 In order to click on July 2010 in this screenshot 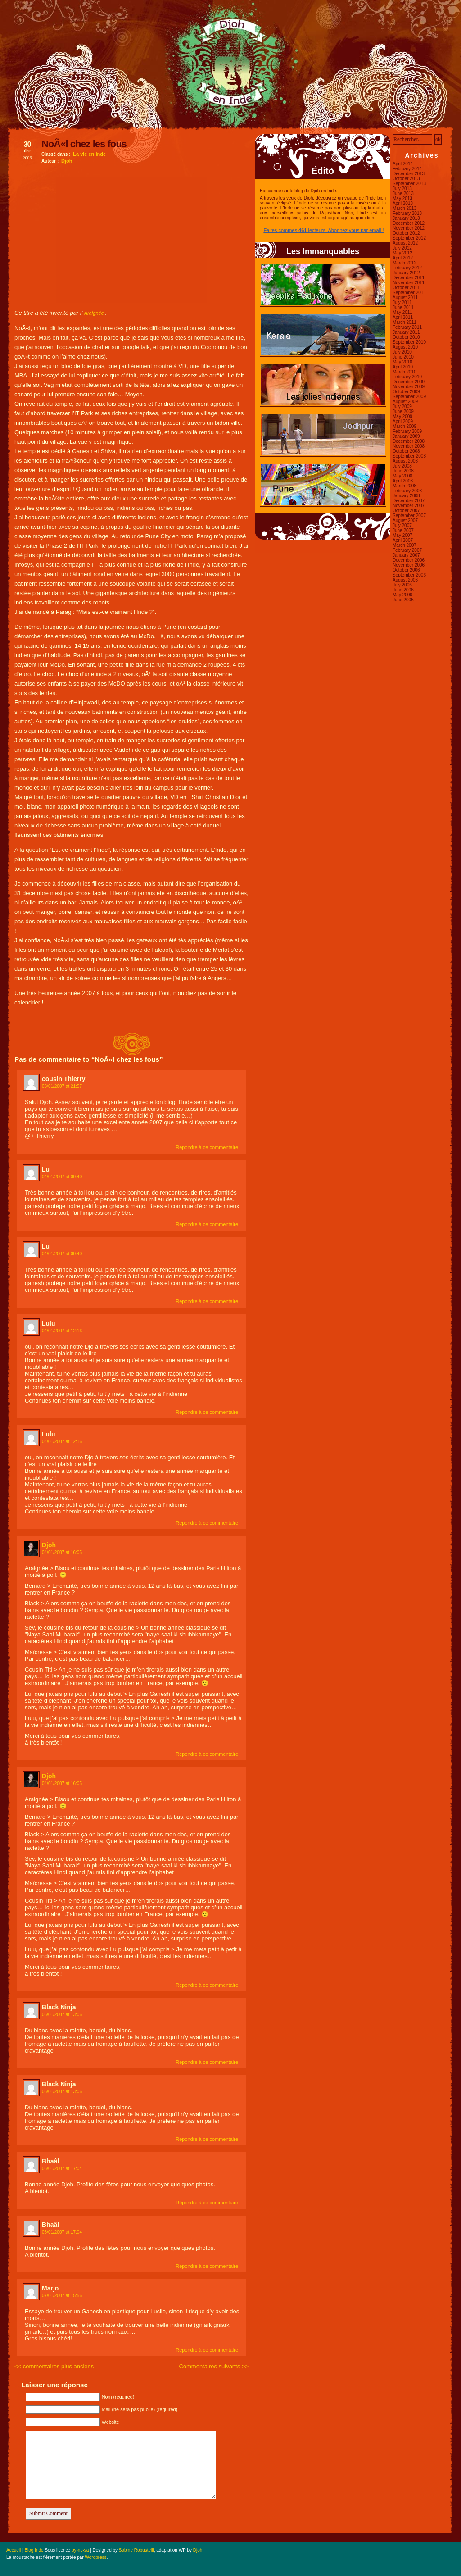, I will do `click(402, 352)`.